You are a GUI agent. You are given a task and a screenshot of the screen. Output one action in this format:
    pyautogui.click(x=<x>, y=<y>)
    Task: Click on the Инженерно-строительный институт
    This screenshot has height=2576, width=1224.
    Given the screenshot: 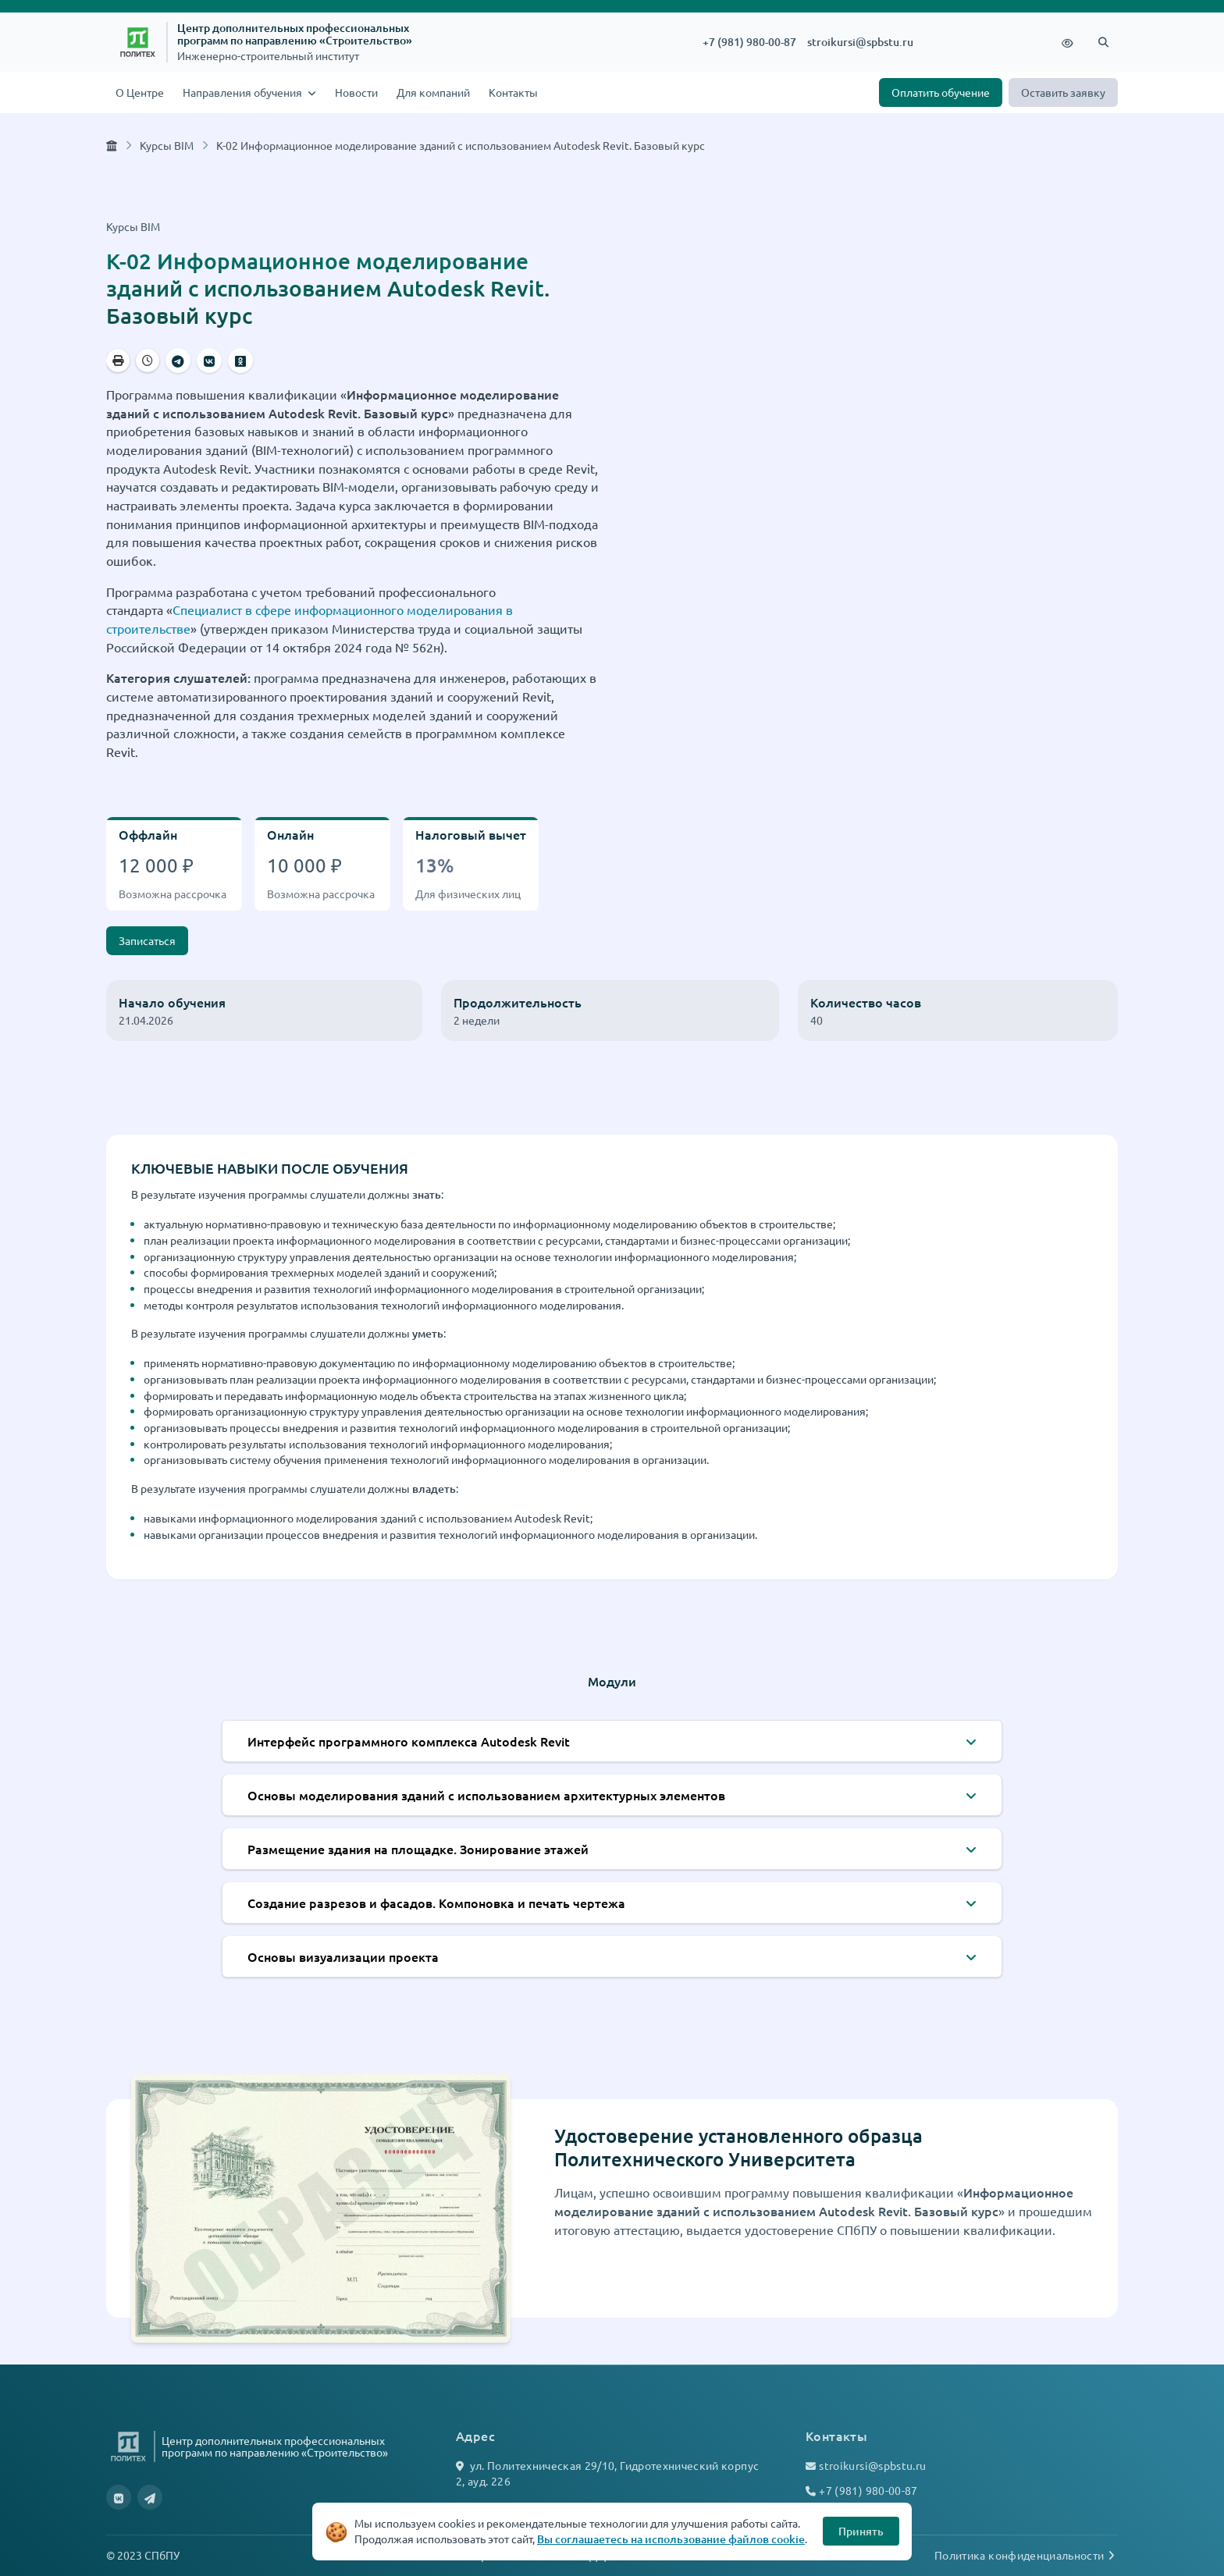 What is the action you would take?
    pyautogui.click(x=268, y=56)
    